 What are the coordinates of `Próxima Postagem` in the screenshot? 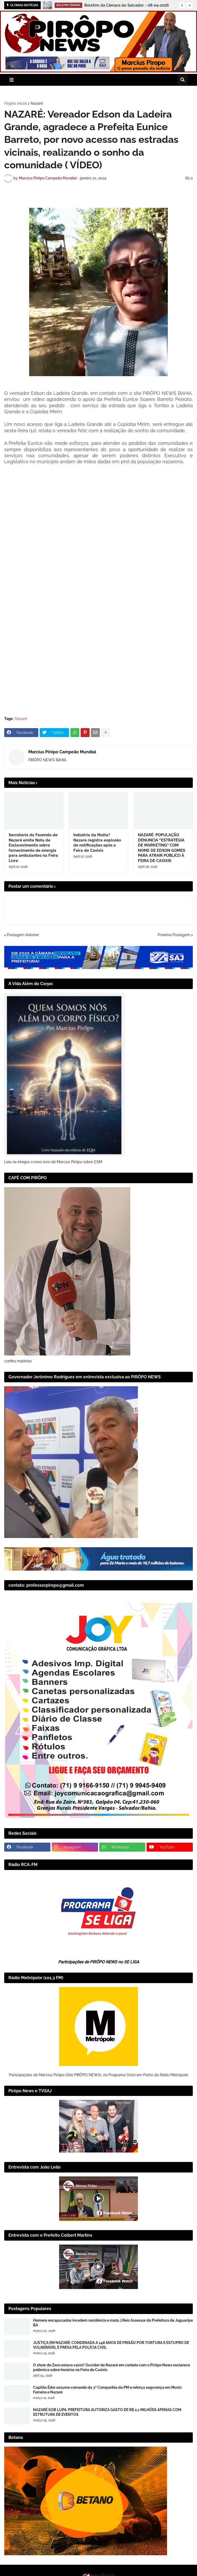 It's located at (174, 935).